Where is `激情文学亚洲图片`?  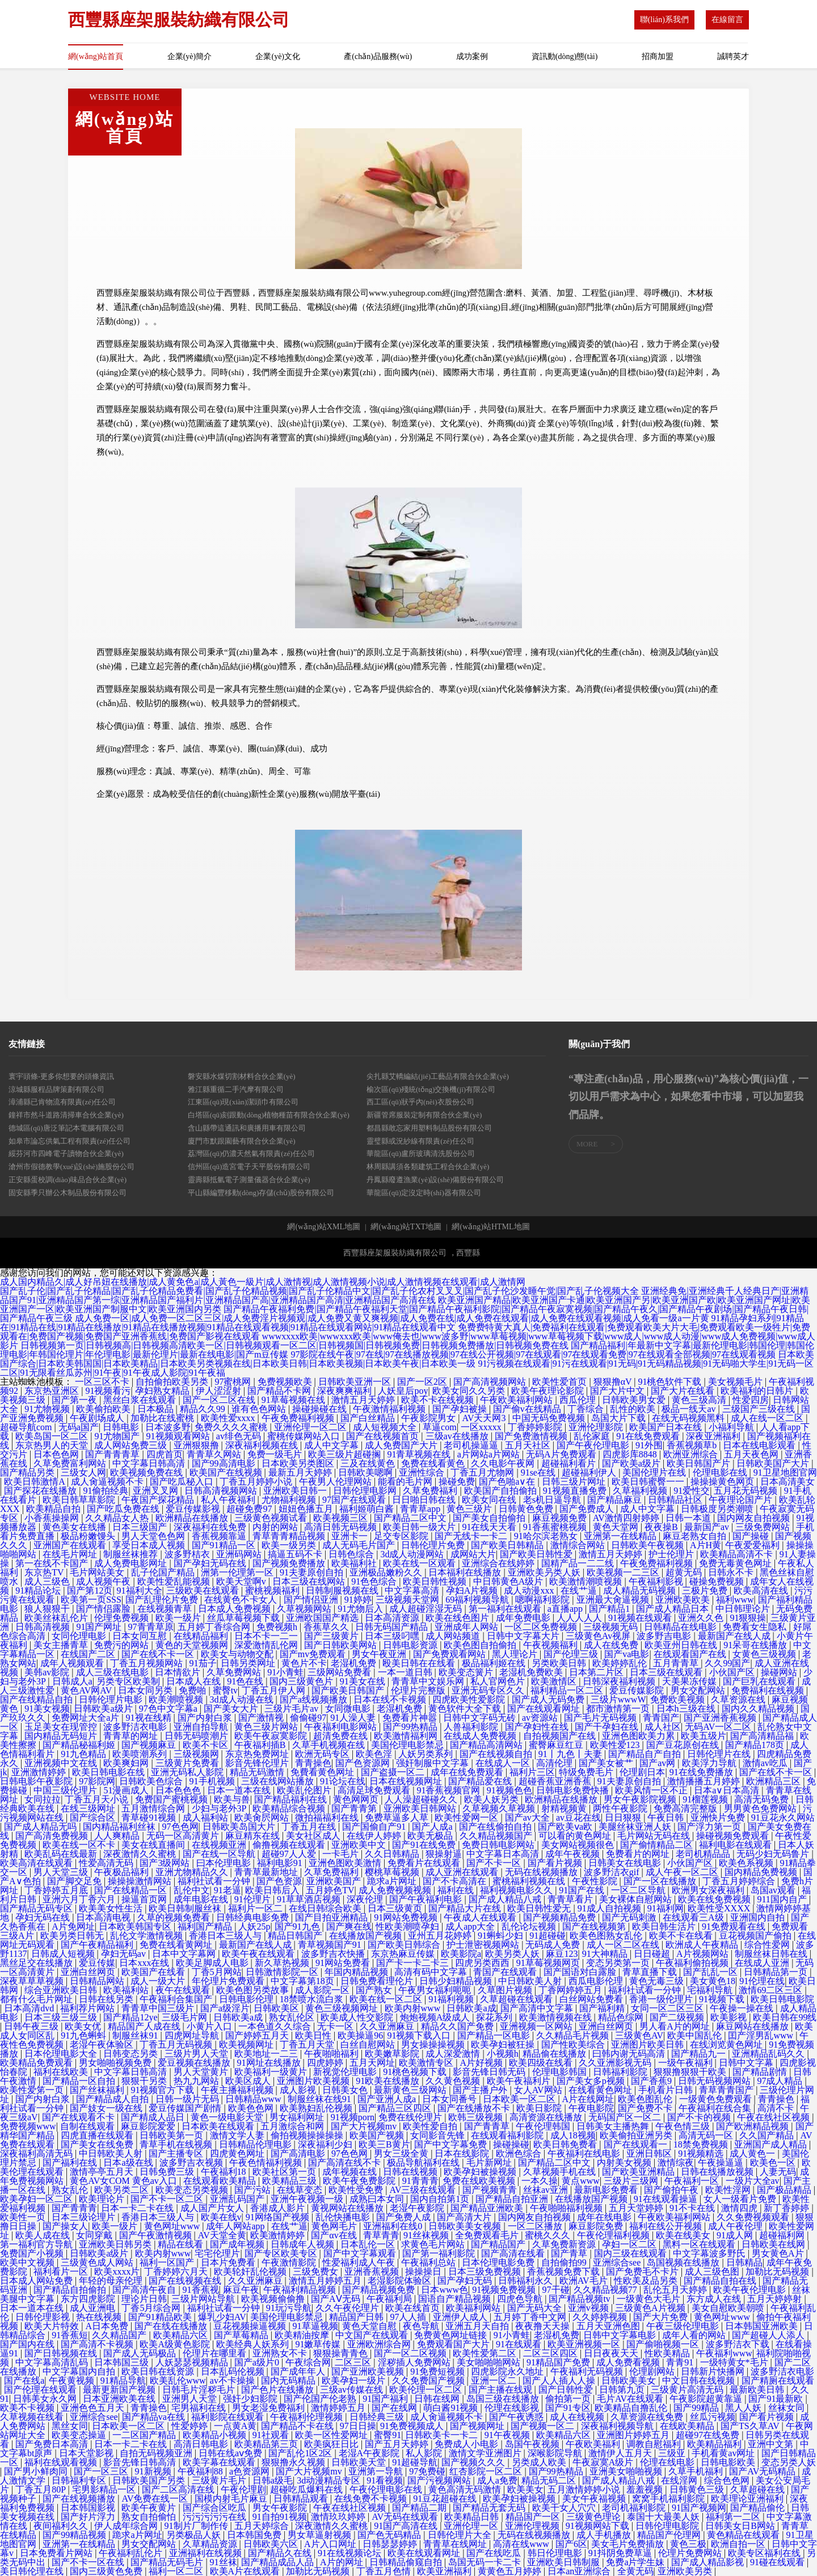
激情文学亚洲图片 is located at coordinates (486, 2453).